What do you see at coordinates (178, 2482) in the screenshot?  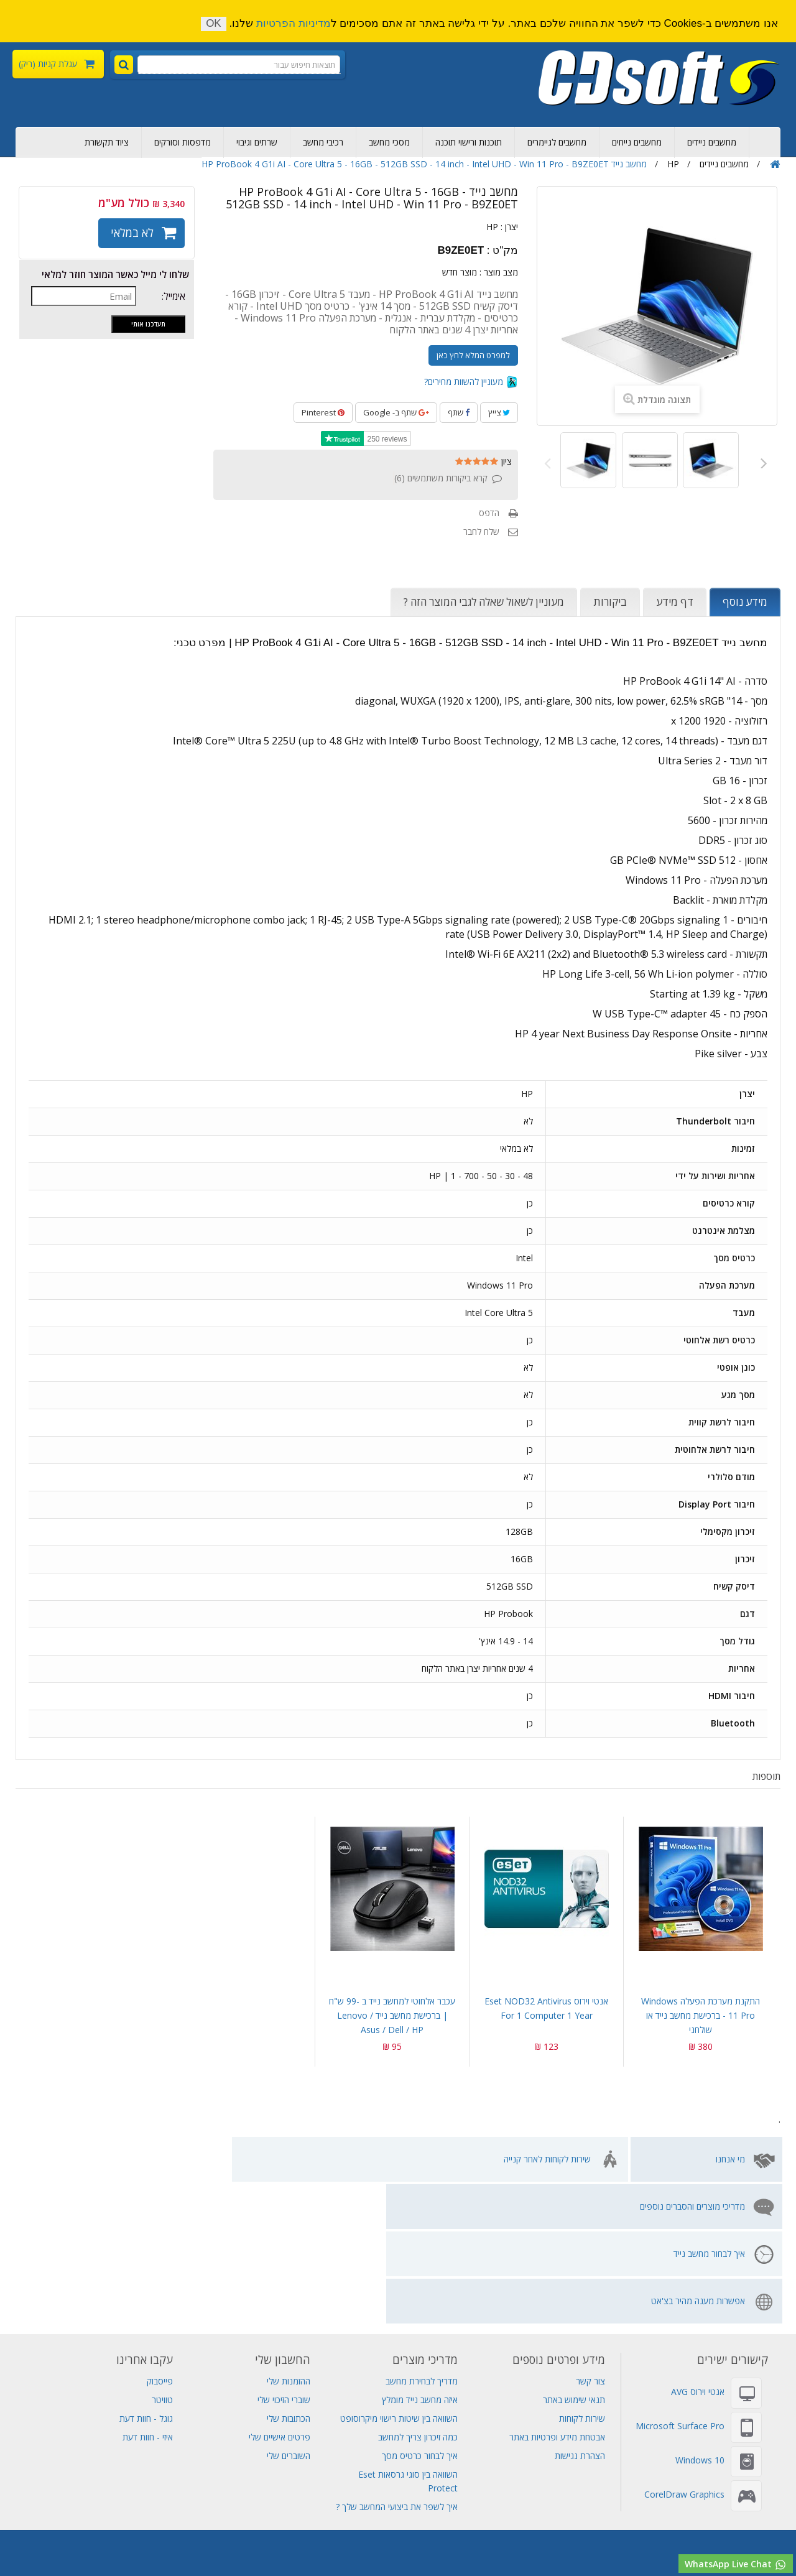 I see `Adobe Photoshop` at bounding box center [178, 2482].